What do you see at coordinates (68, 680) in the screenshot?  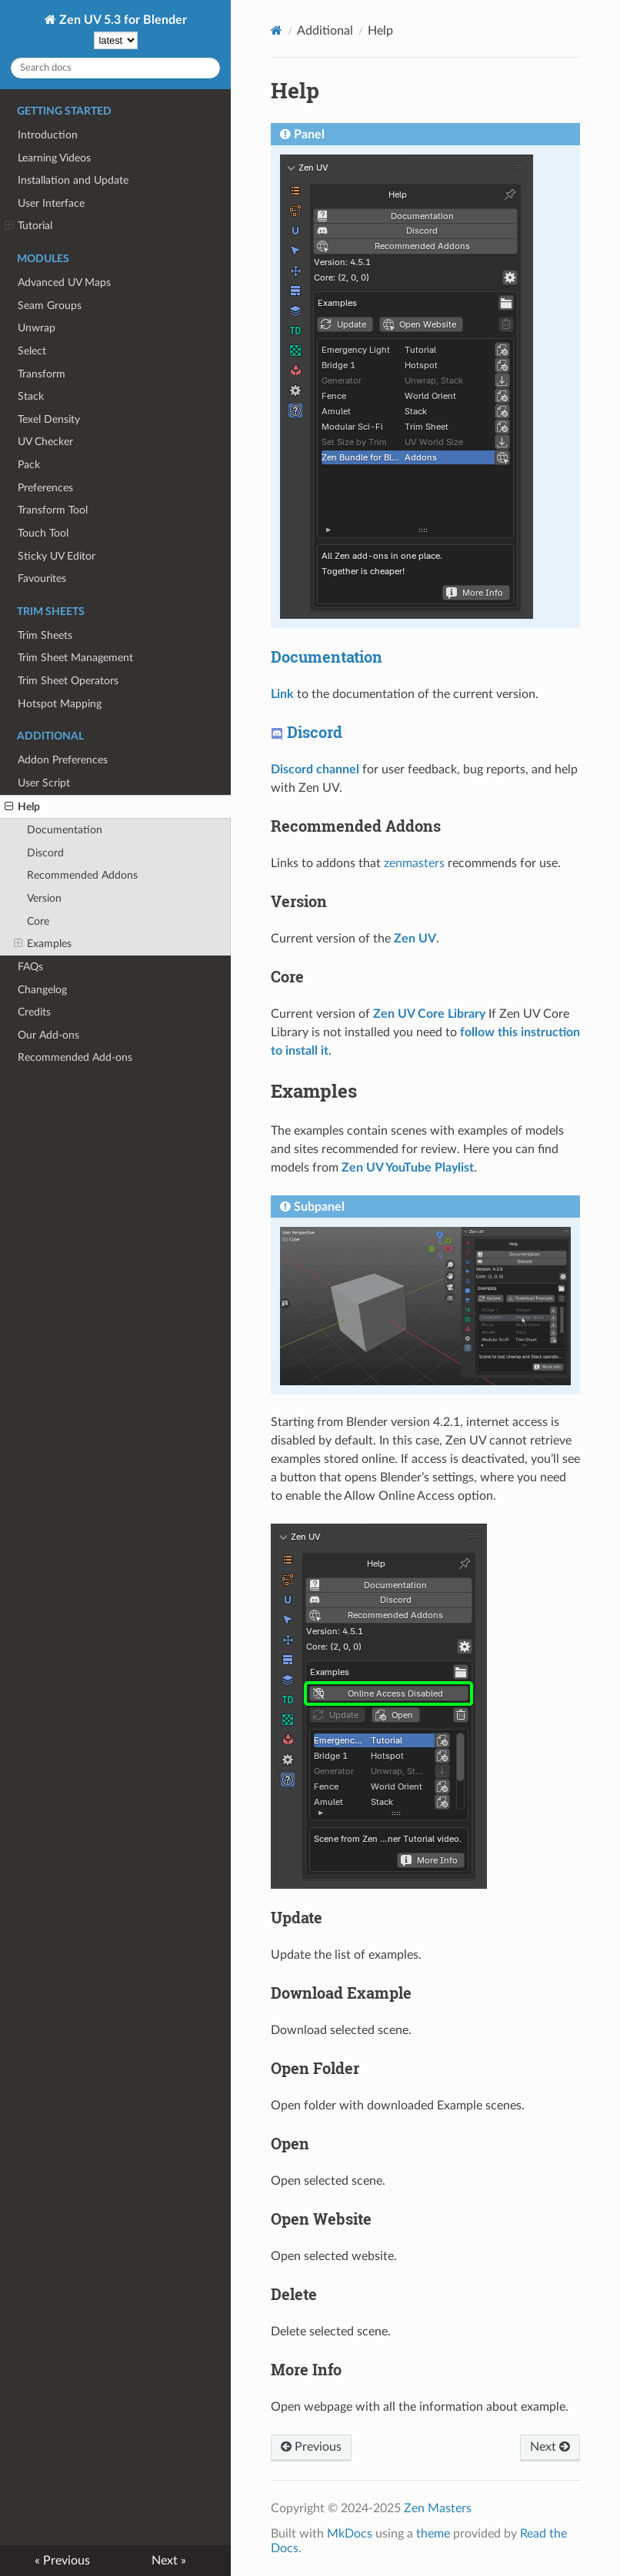 I see `Trim Sheet Operators` at bounding box center [68, 680].